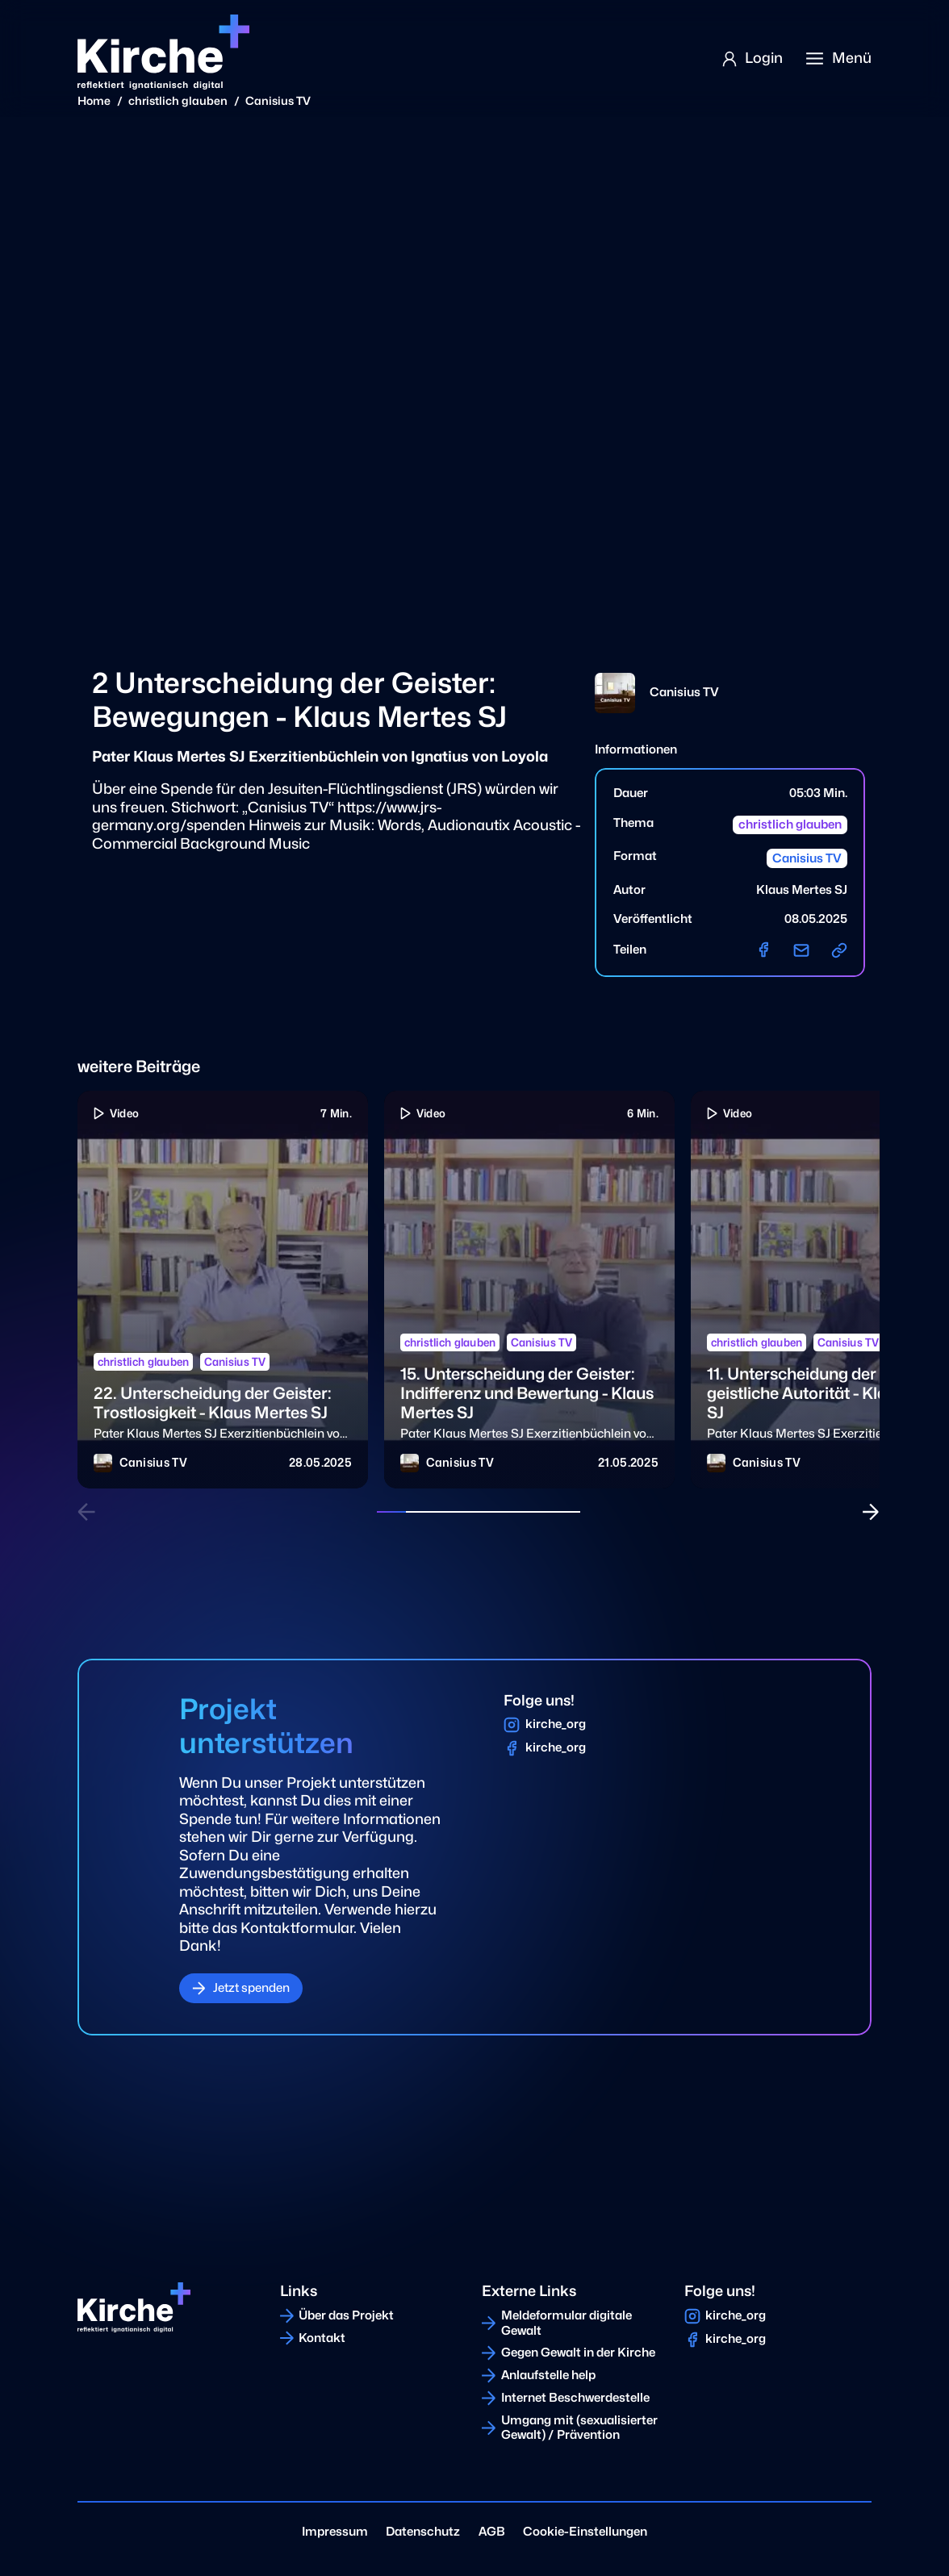 This screenshot has height=2576, width=949. I want to click on Über das Projekt, so click(346, 2315).